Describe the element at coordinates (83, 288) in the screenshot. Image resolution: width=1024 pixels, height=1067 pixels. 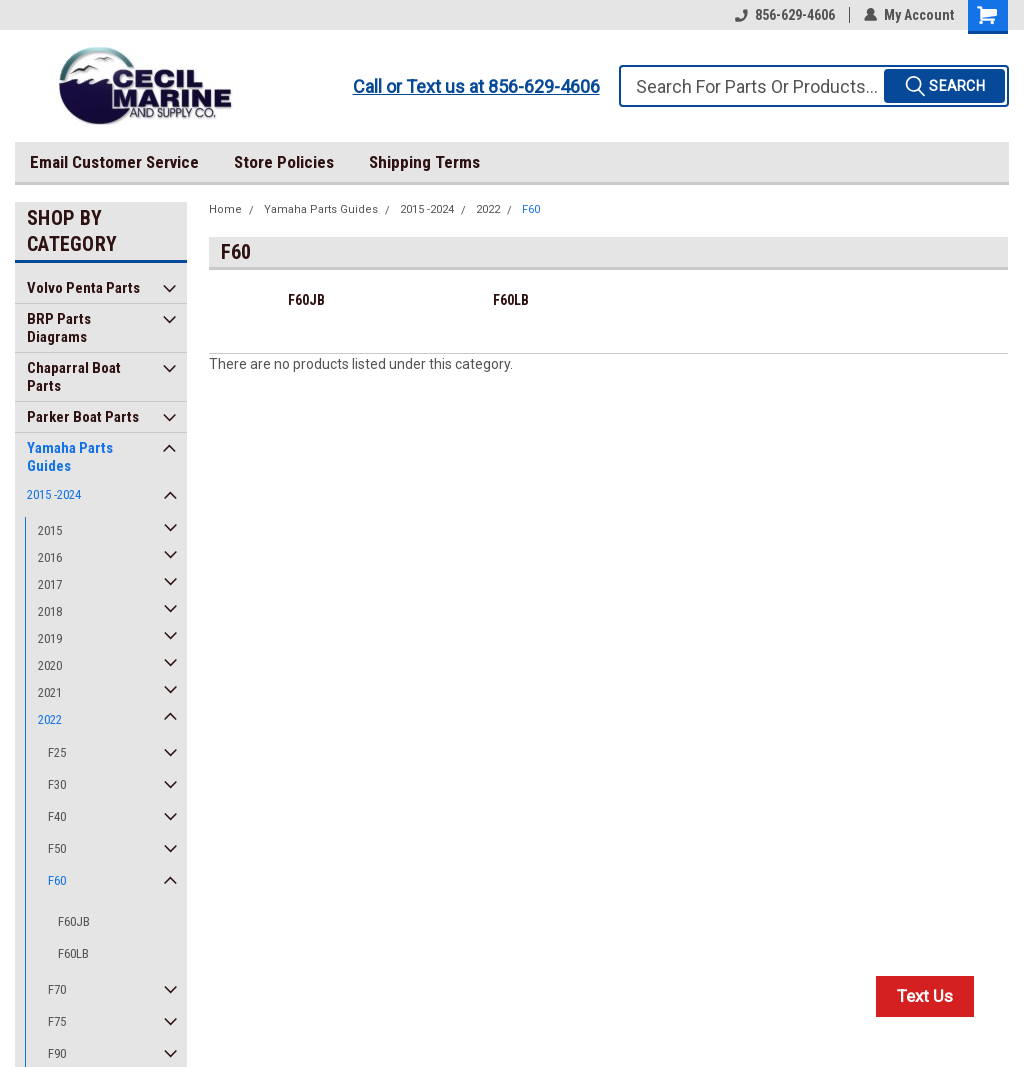
I see `Volvo Penta Parts` at that location.